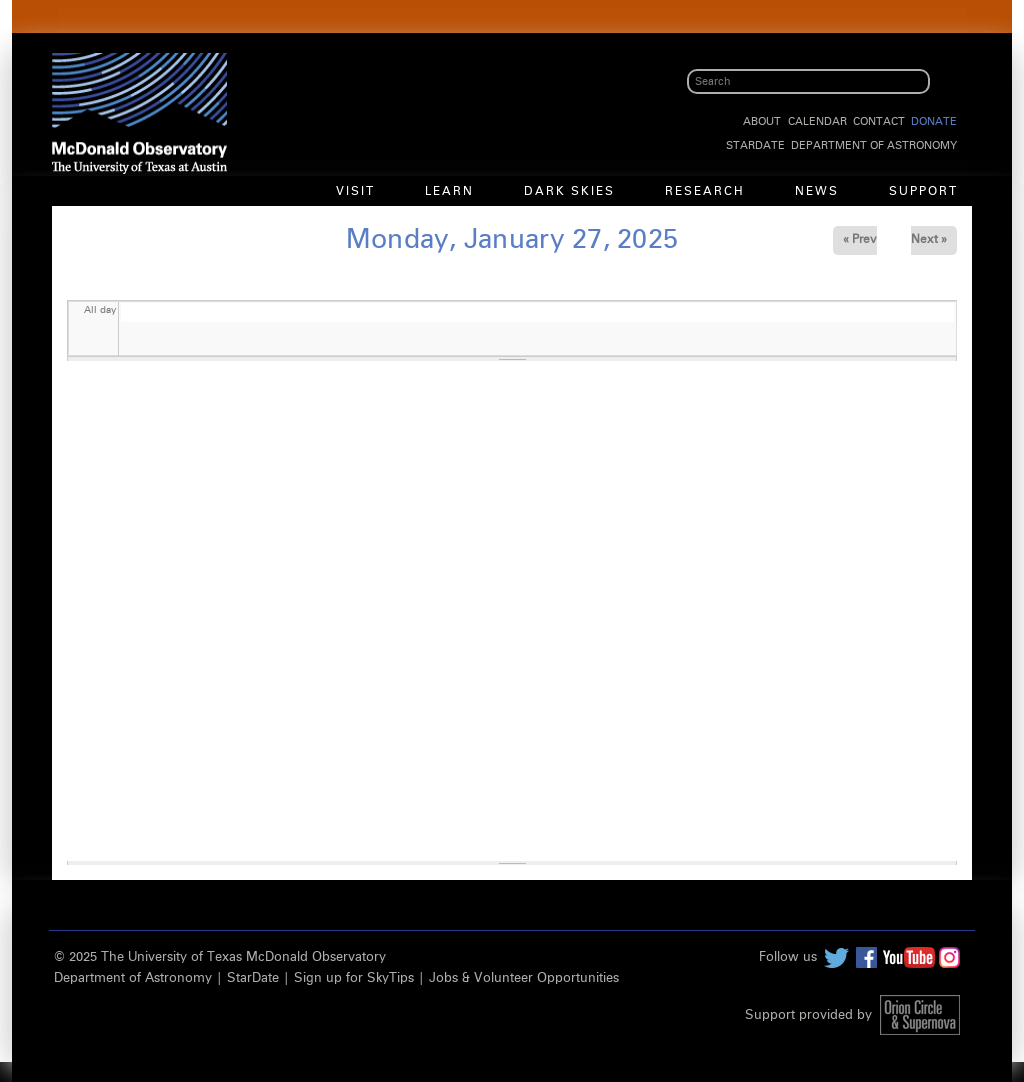  I want to click on News, so click(817, 192).